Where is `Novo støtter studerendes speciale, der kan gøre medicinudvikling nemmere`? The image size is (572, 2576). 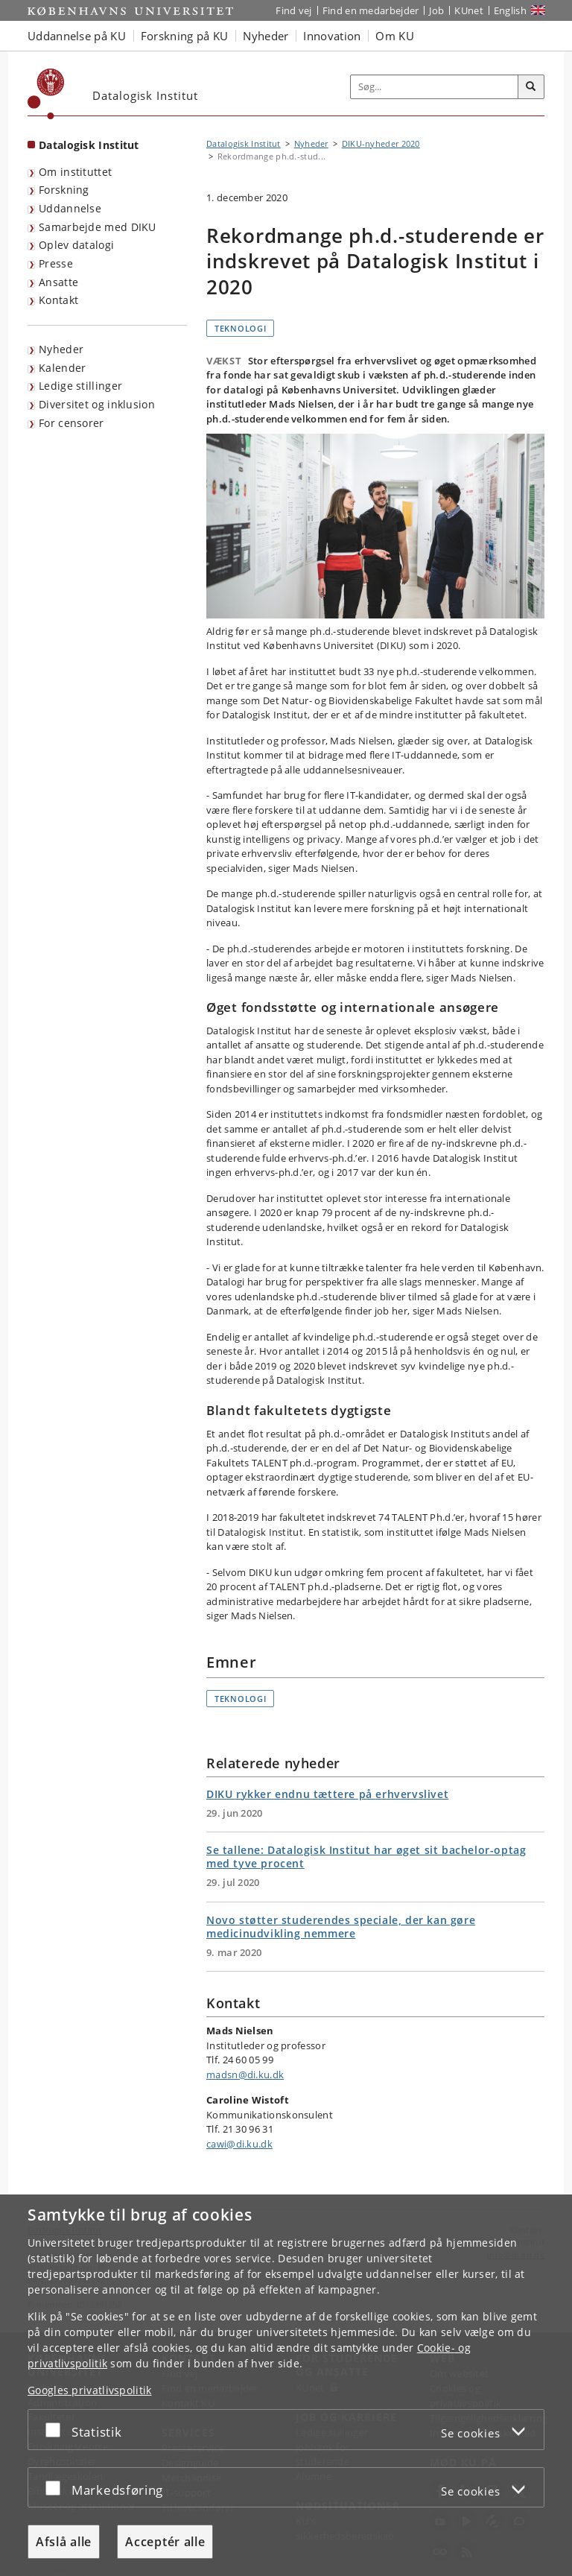
Novo støtter studerendes speciale, der kan gøre medicinudvikling nemmere is located at coordinates (340, 1926).